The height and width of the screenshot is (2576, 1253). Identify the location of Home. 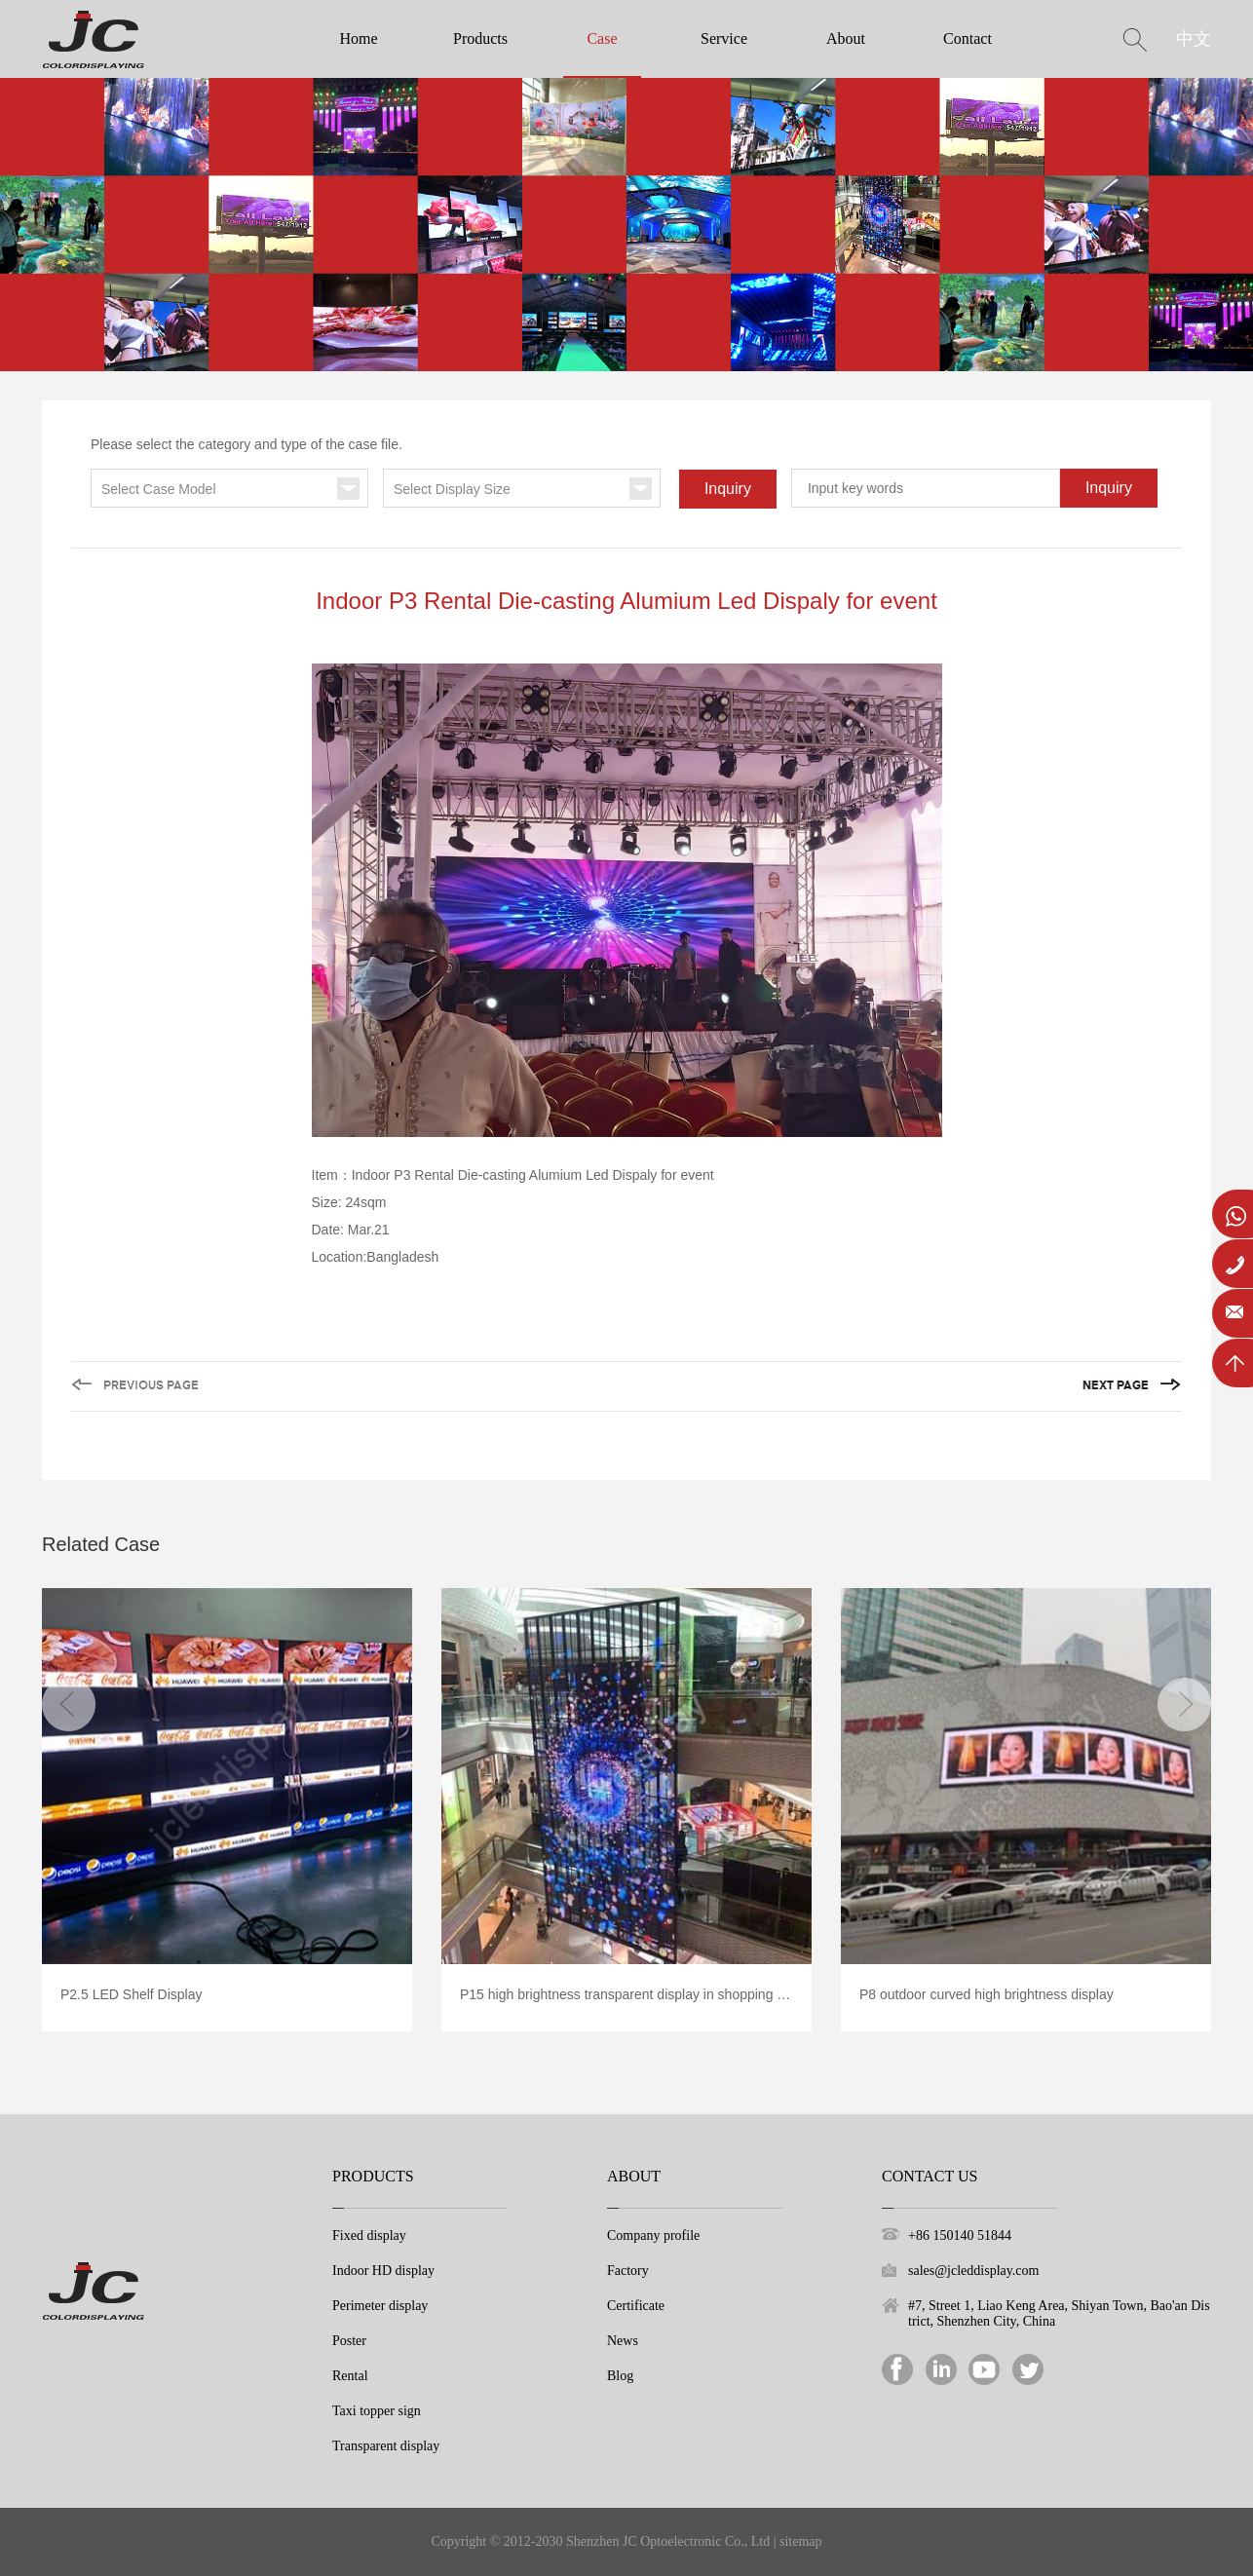
(358, 38).